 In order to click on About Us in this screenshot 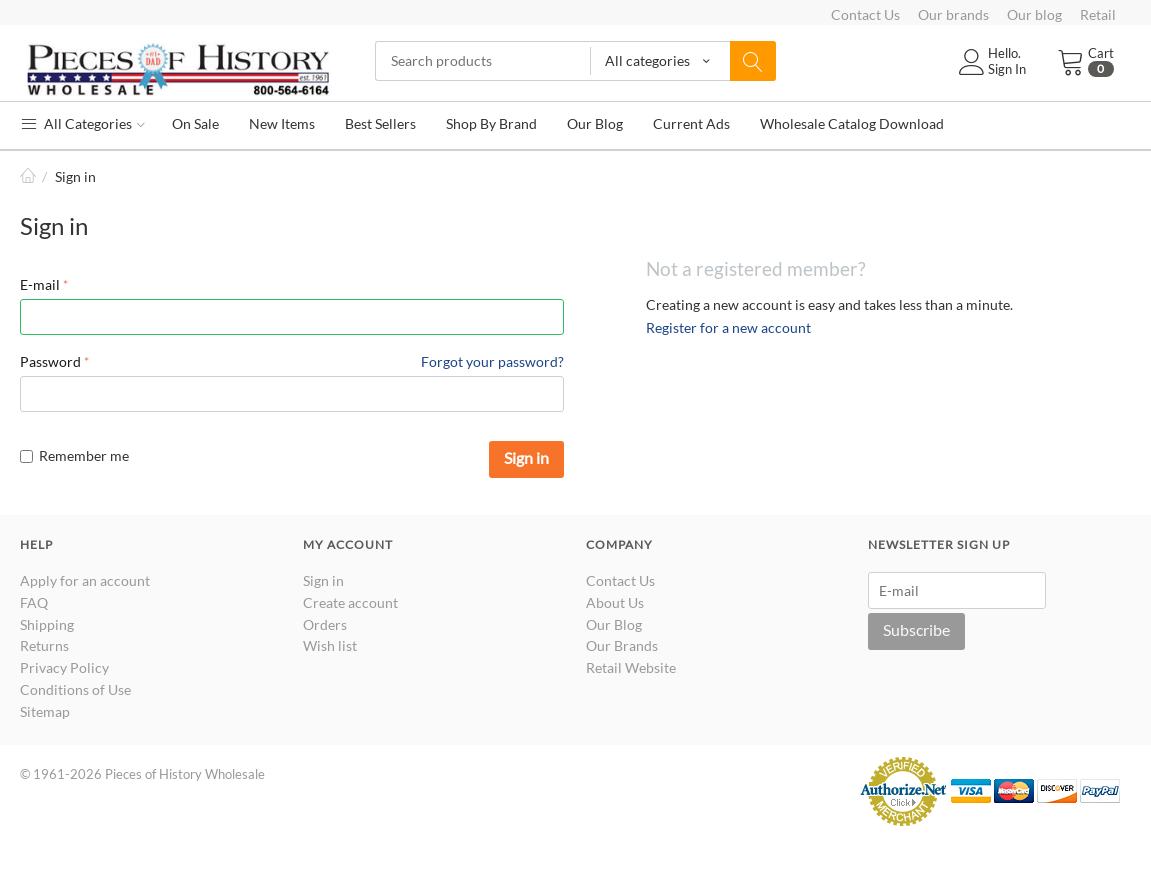, I will do `click(615, 602)`.